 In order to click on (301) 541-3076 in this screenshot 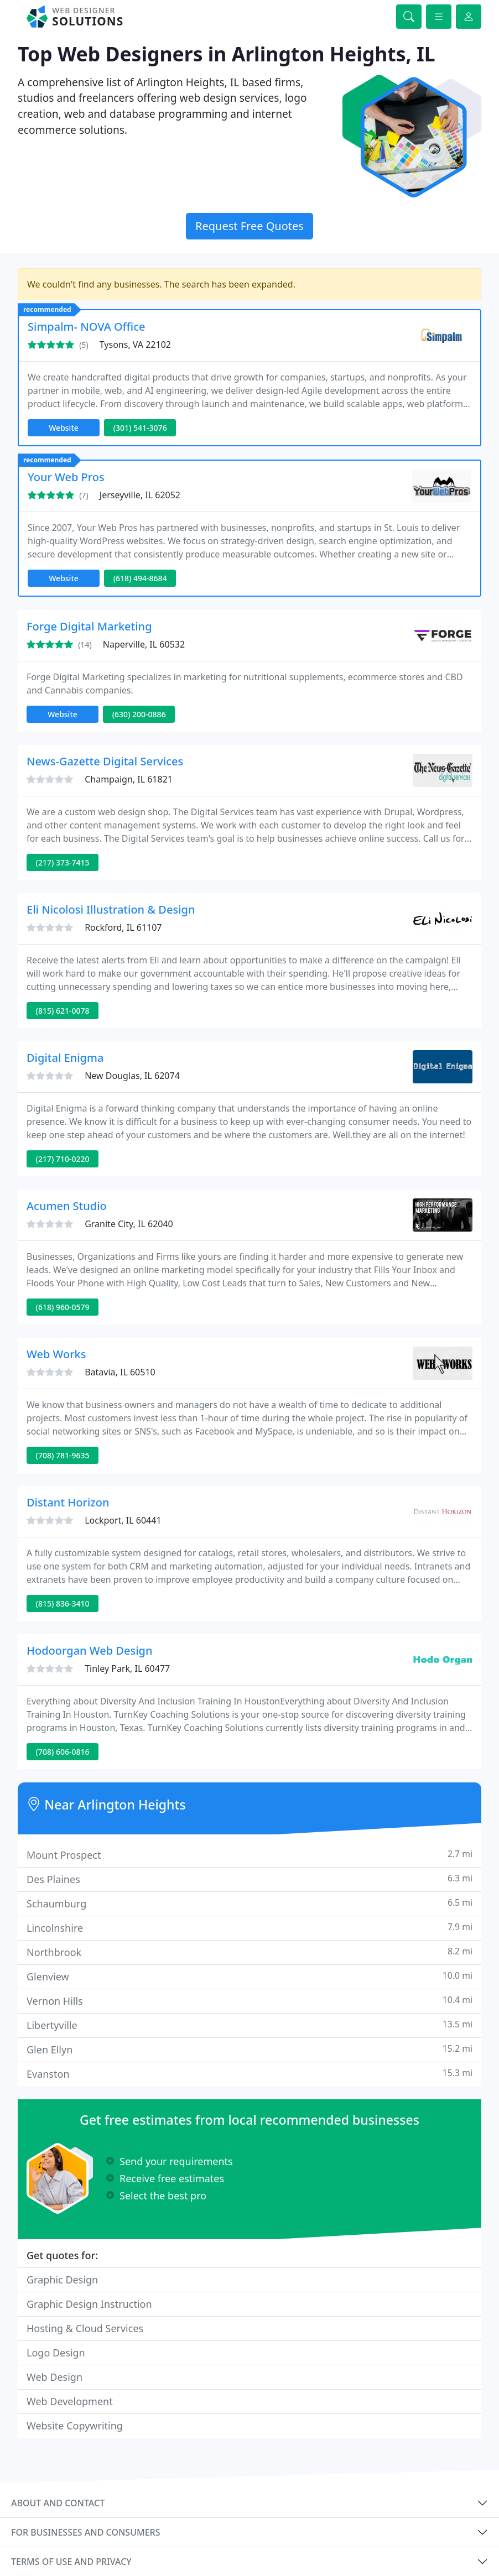, I will do `click(140, 428)`.